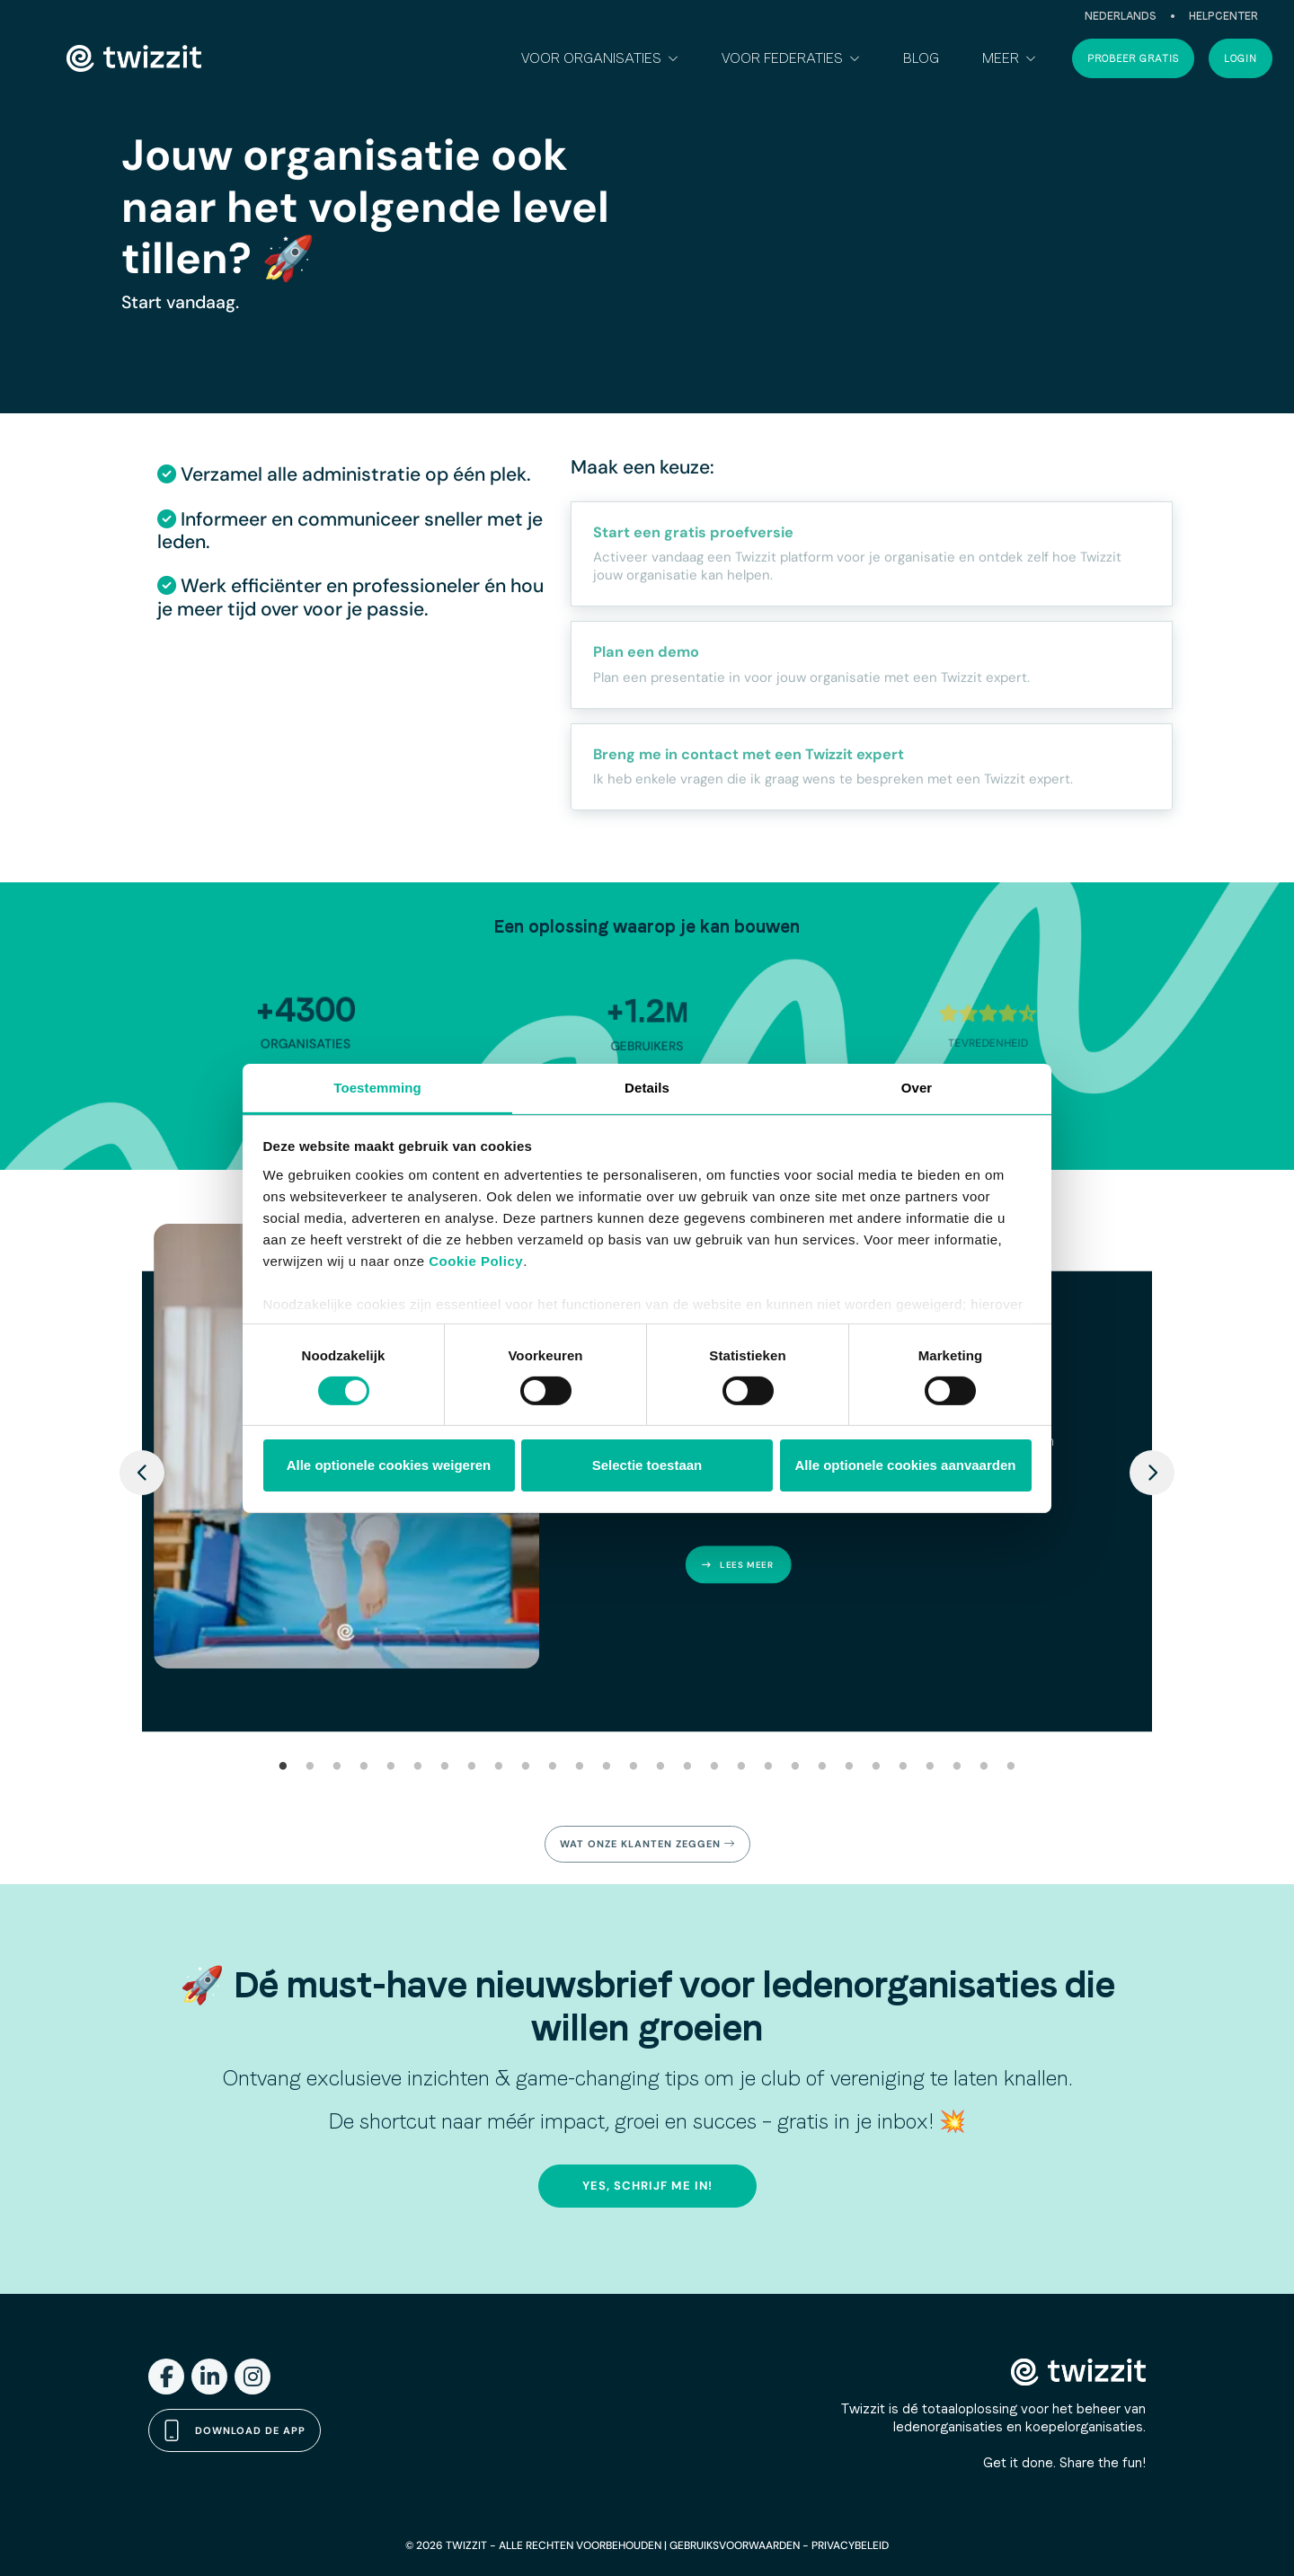  I want to click on 23, so click(876, 1767).